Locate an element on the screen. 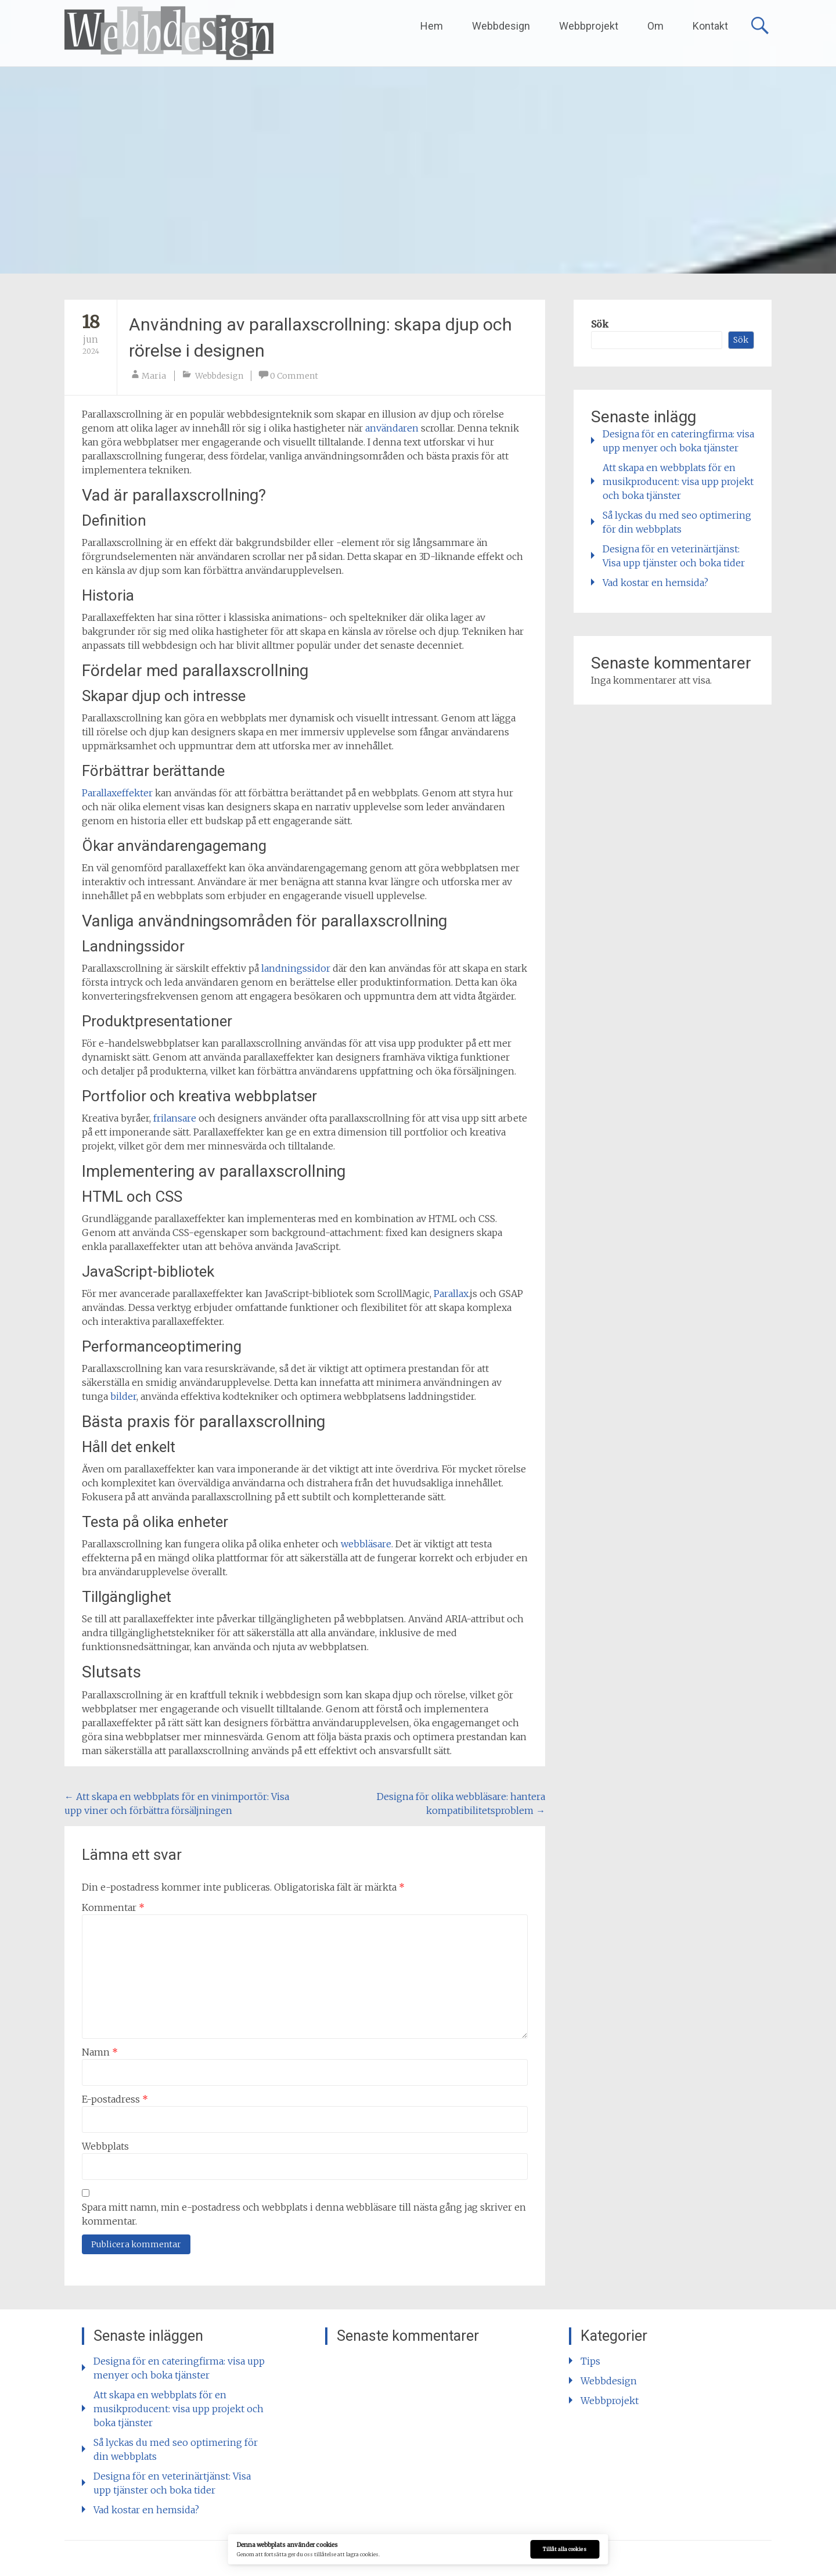  Vad kostar en hemsida? is located at coordinates (655, 582).